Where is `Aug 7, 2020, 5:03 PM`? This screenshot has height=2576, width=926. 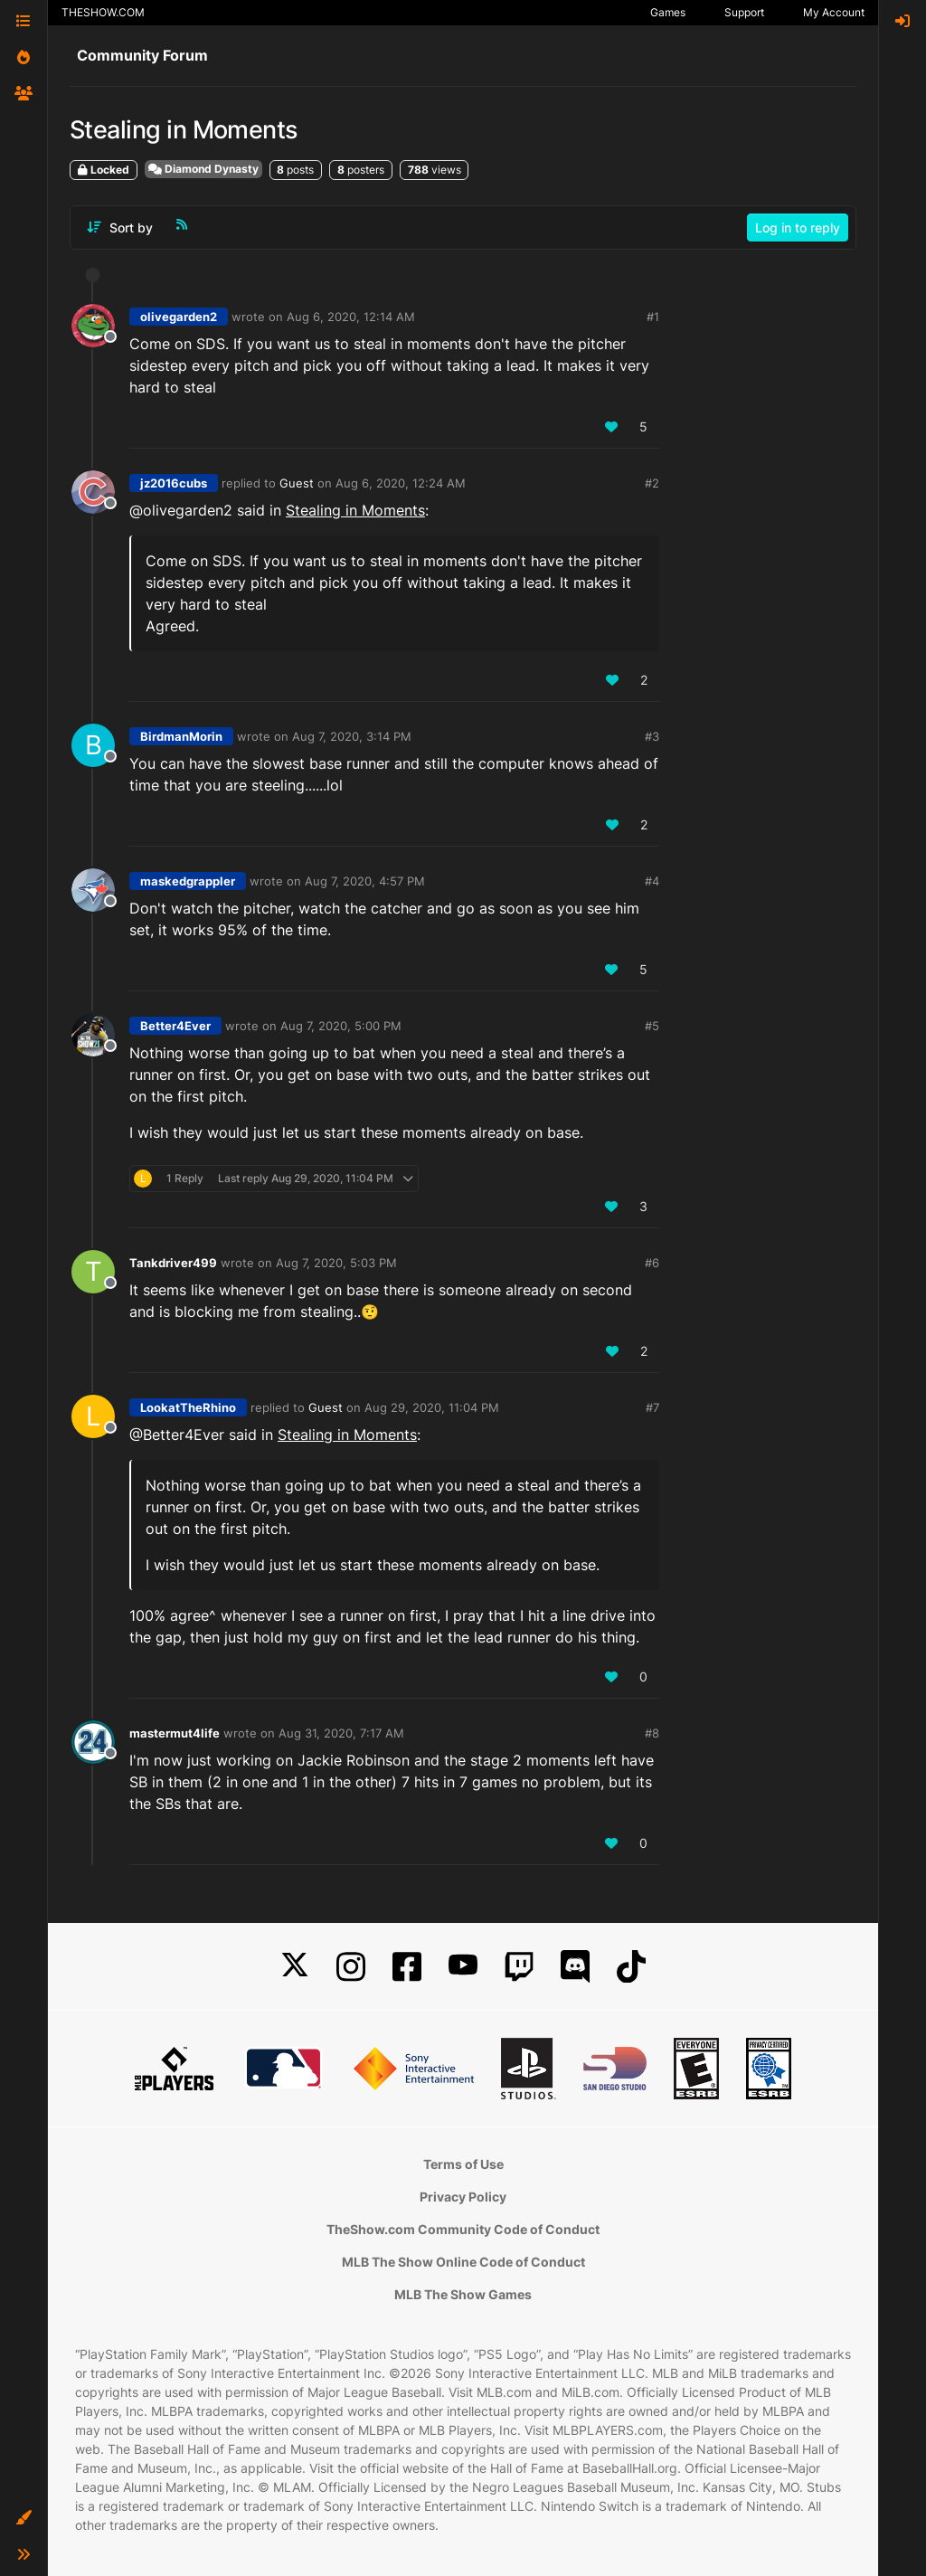 Aug 7, 2020, 5:03 PM is located at coordinates (336, 1262).